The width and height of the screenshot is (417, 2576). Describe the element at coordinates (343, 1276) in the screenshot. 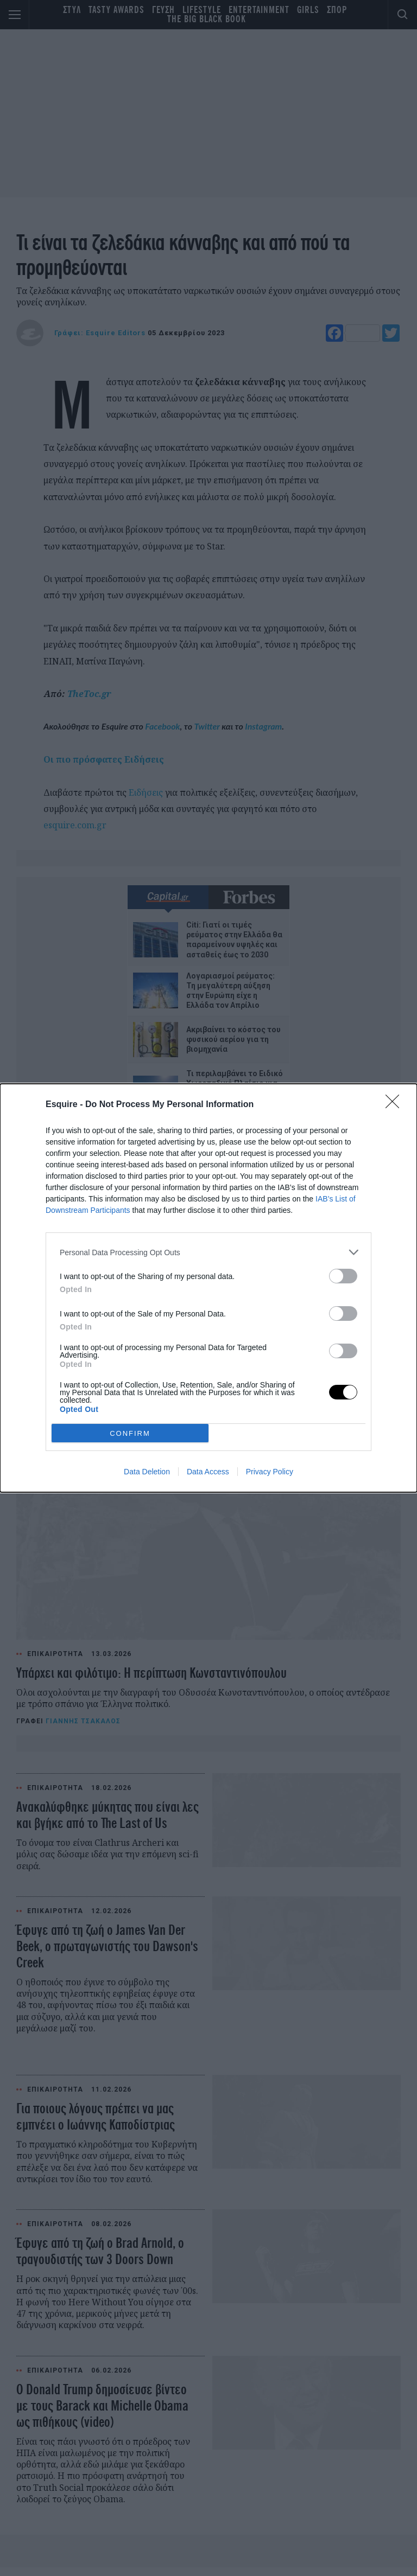

I see `[switch]` at that location.